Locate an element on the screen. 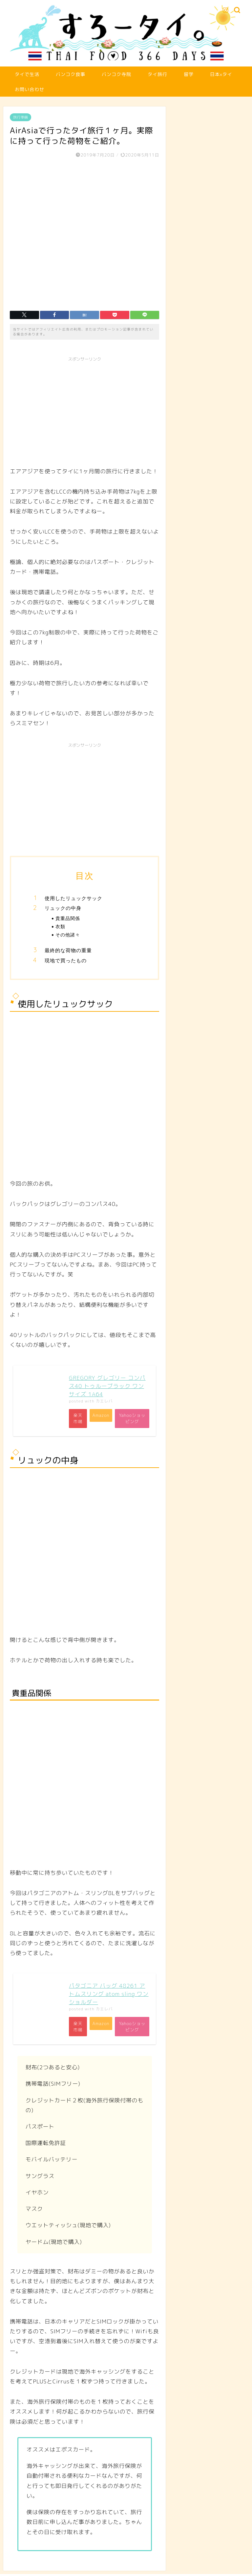 Image resolution: width=252 pixels, height=2576 pixels. タイ旅行 is located at coordinates (157, 74).